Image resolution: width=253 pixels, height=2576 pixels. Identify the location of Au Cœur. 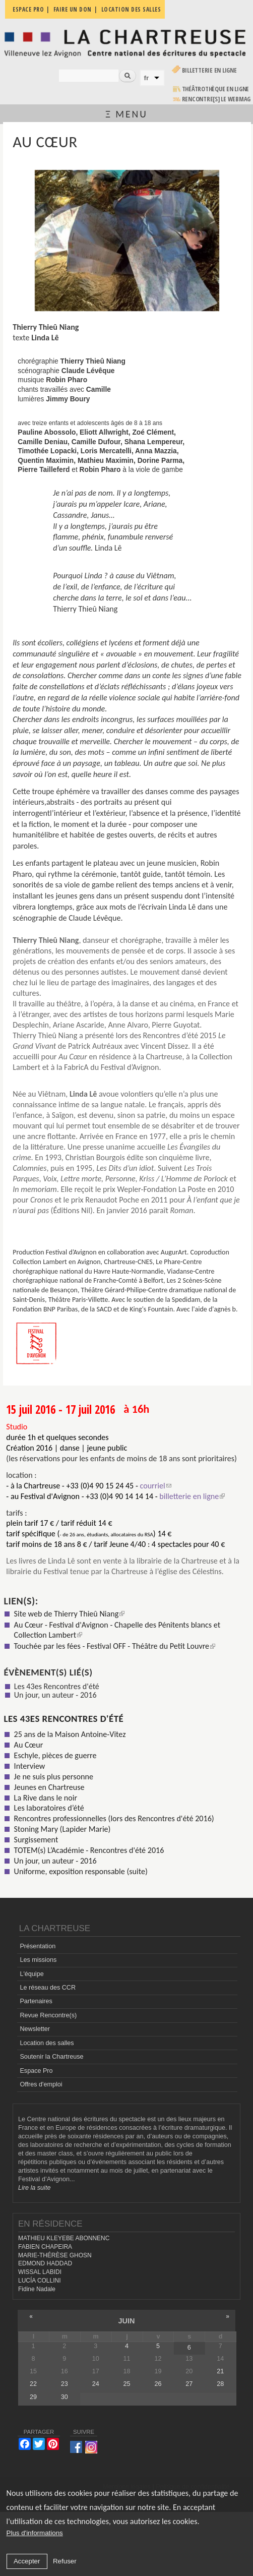
(28, 1745).